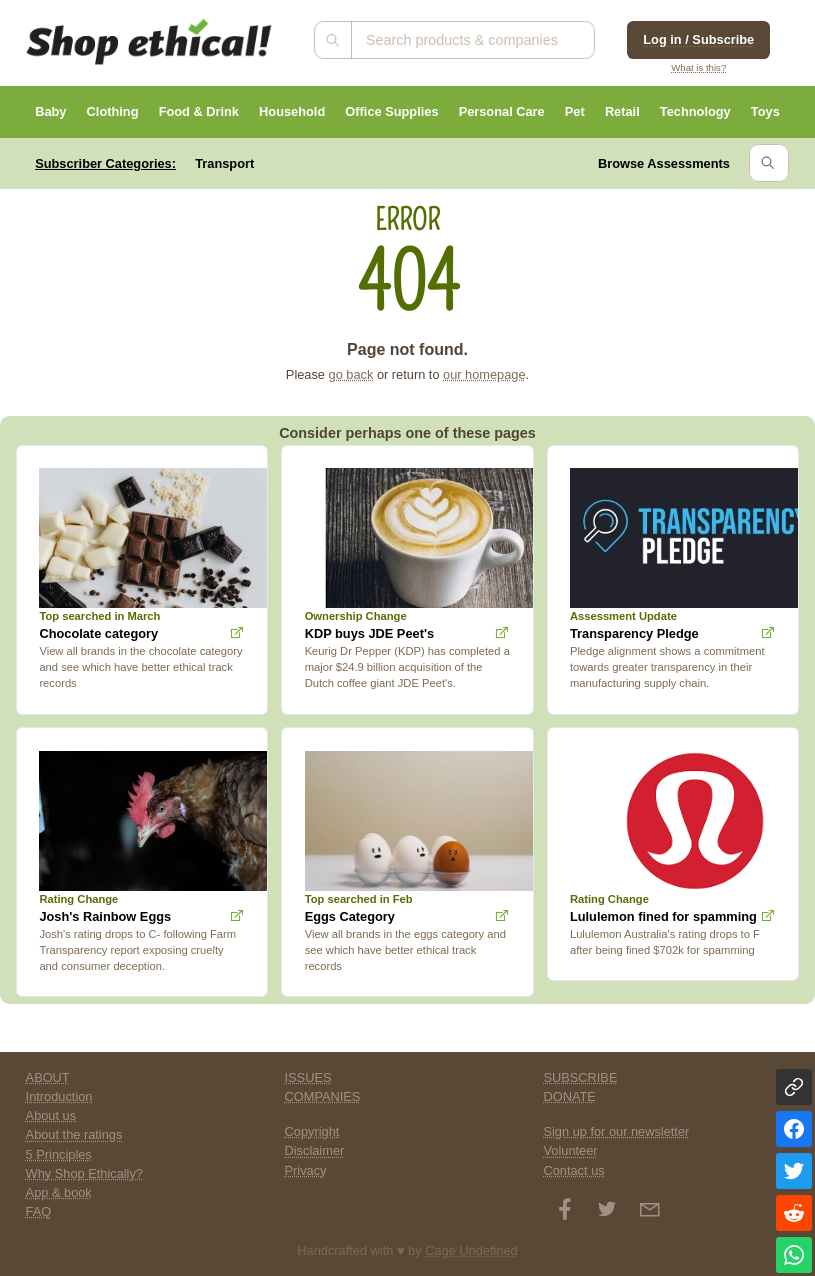 The width and height of the screenshot is (815, 1276). I want to click on Introduction, so click(59, 1096).